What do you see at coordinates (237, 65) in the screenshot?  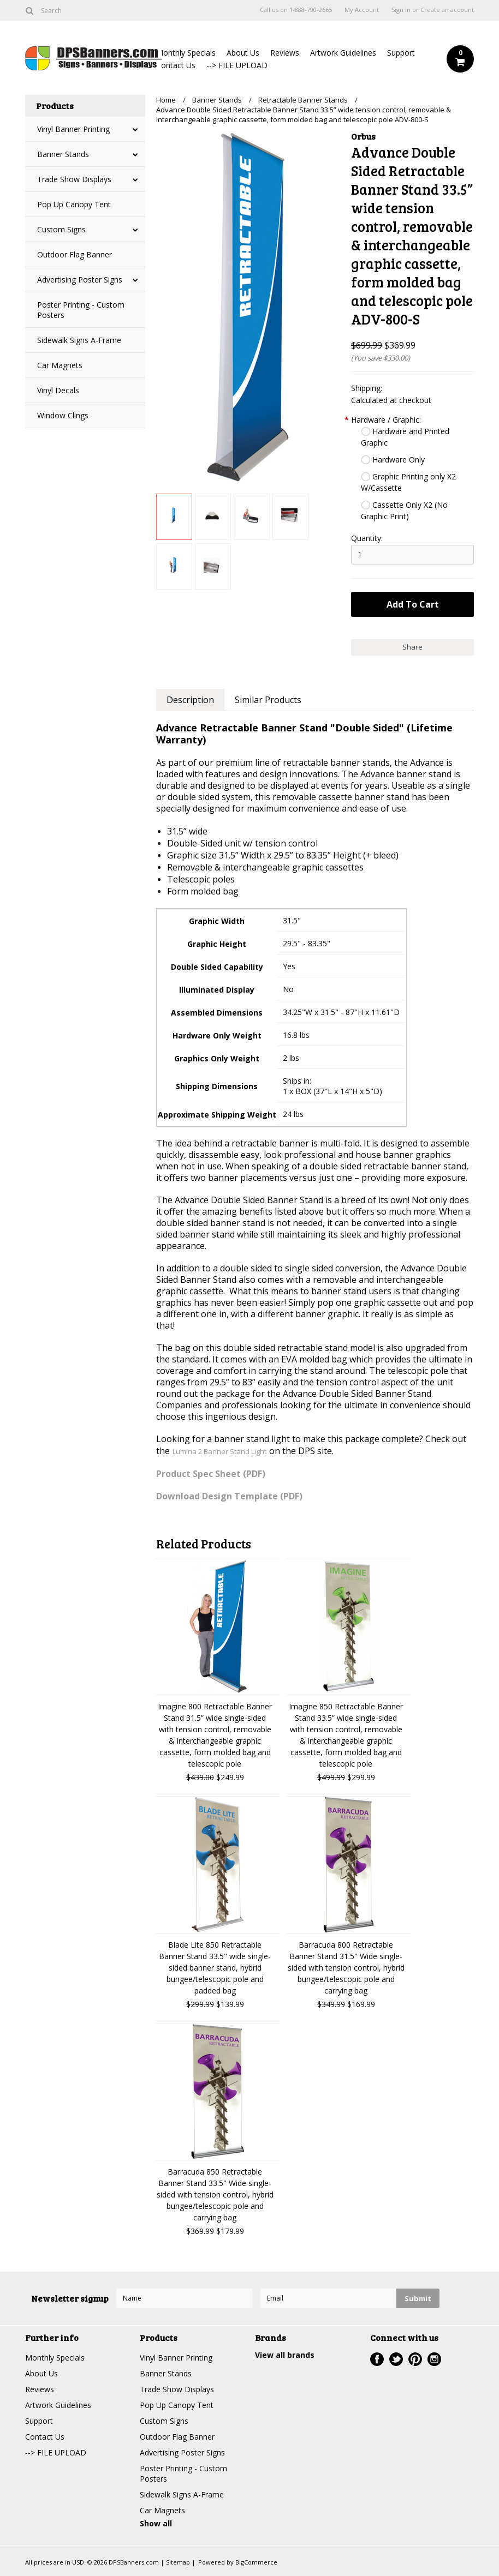 I see `--> FILE UPLOAD` at bounding box center [237, 65].